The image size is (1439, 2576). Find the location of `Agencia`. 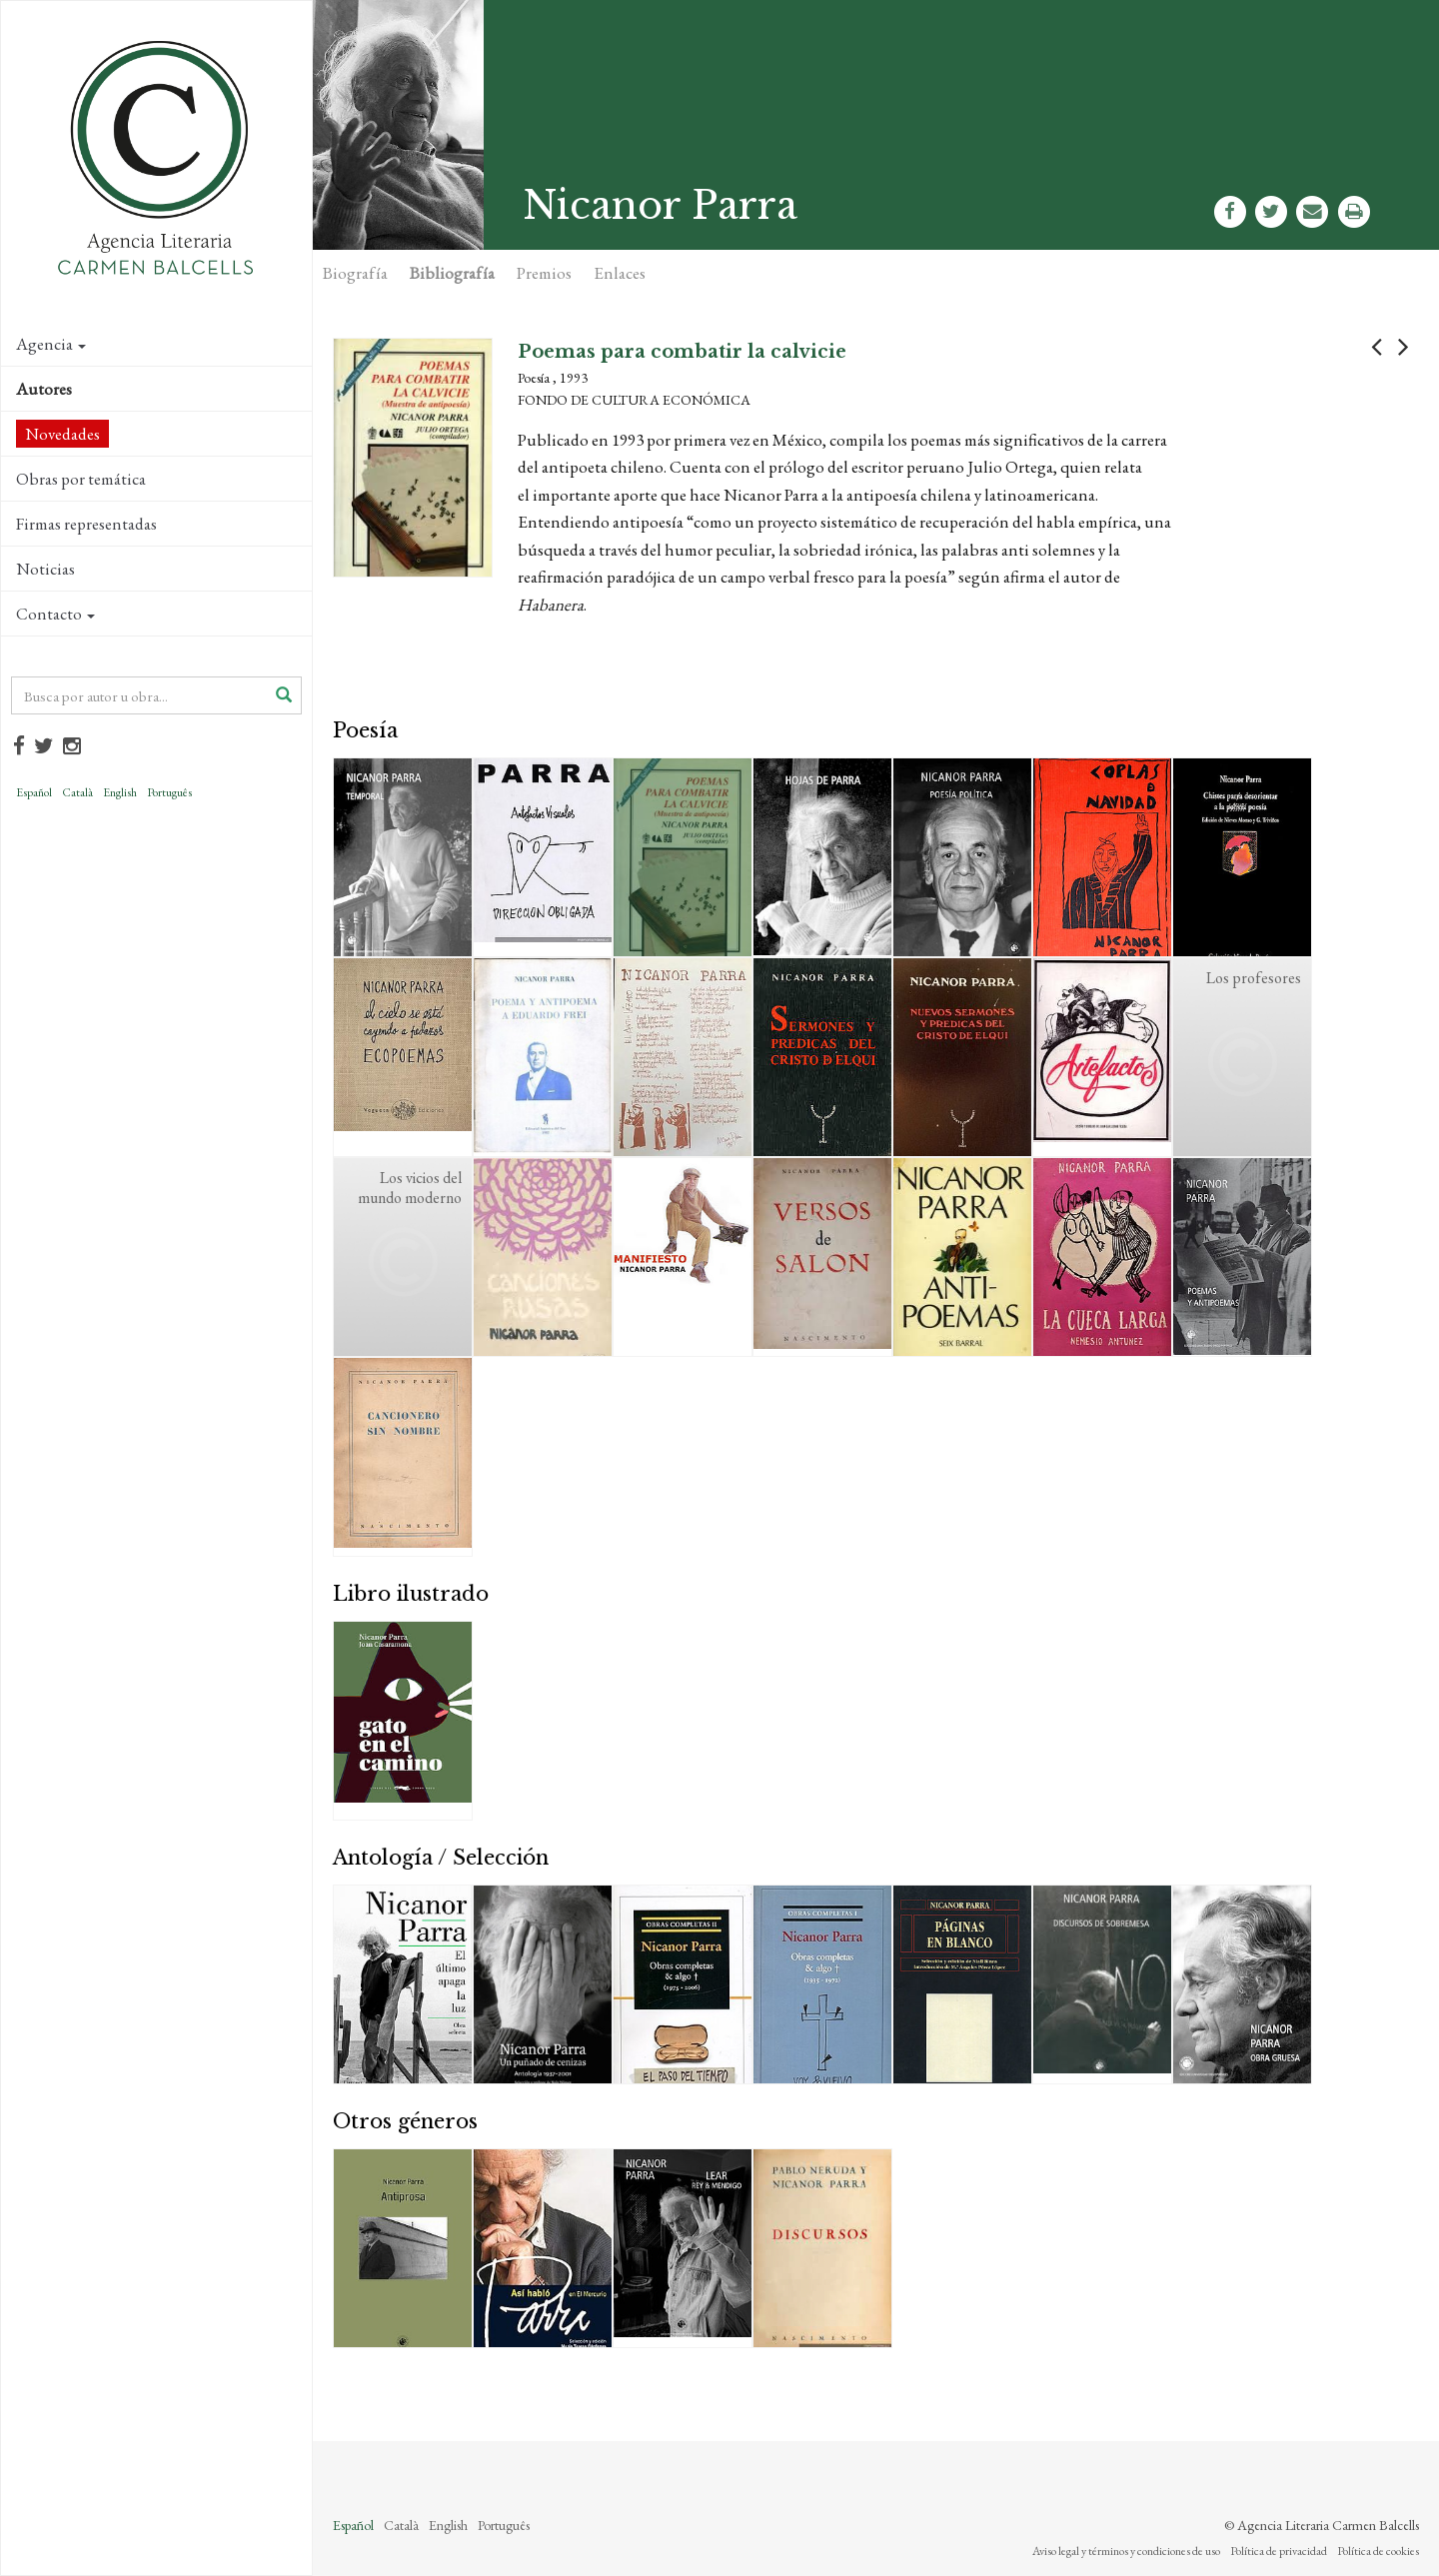

Agencia is located at coordinates (51, 344).